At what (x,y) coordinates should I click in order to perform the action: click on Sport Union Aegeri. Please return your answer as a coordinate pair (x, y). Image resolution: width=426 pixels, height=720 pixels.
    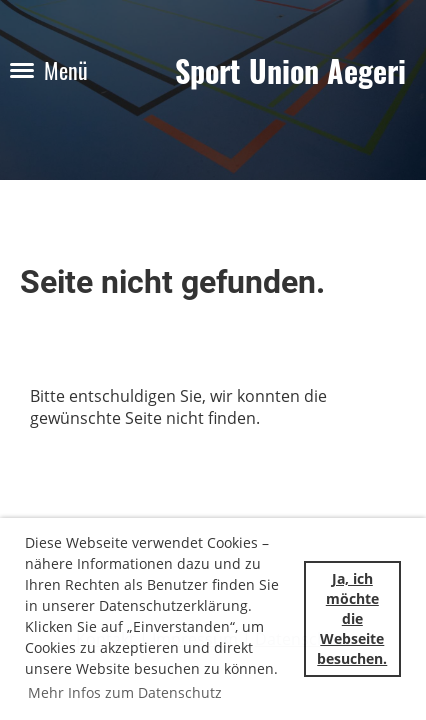
    Looking at the image, I should click on (290, 71).